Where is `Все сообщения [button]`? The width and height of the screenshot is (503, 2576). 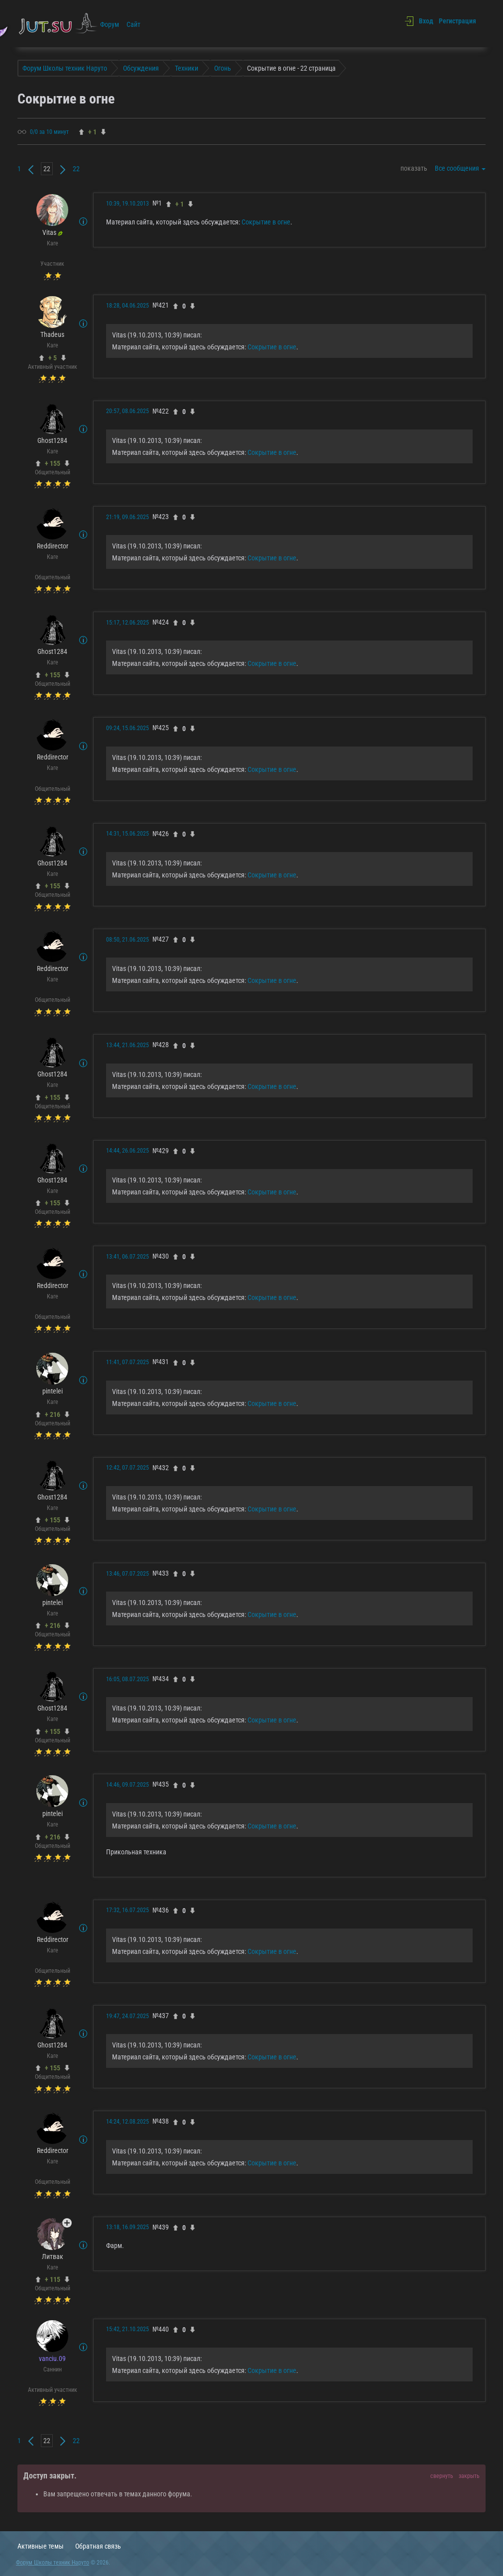
Все сообщения [button] is located at coordinates (460, 168).